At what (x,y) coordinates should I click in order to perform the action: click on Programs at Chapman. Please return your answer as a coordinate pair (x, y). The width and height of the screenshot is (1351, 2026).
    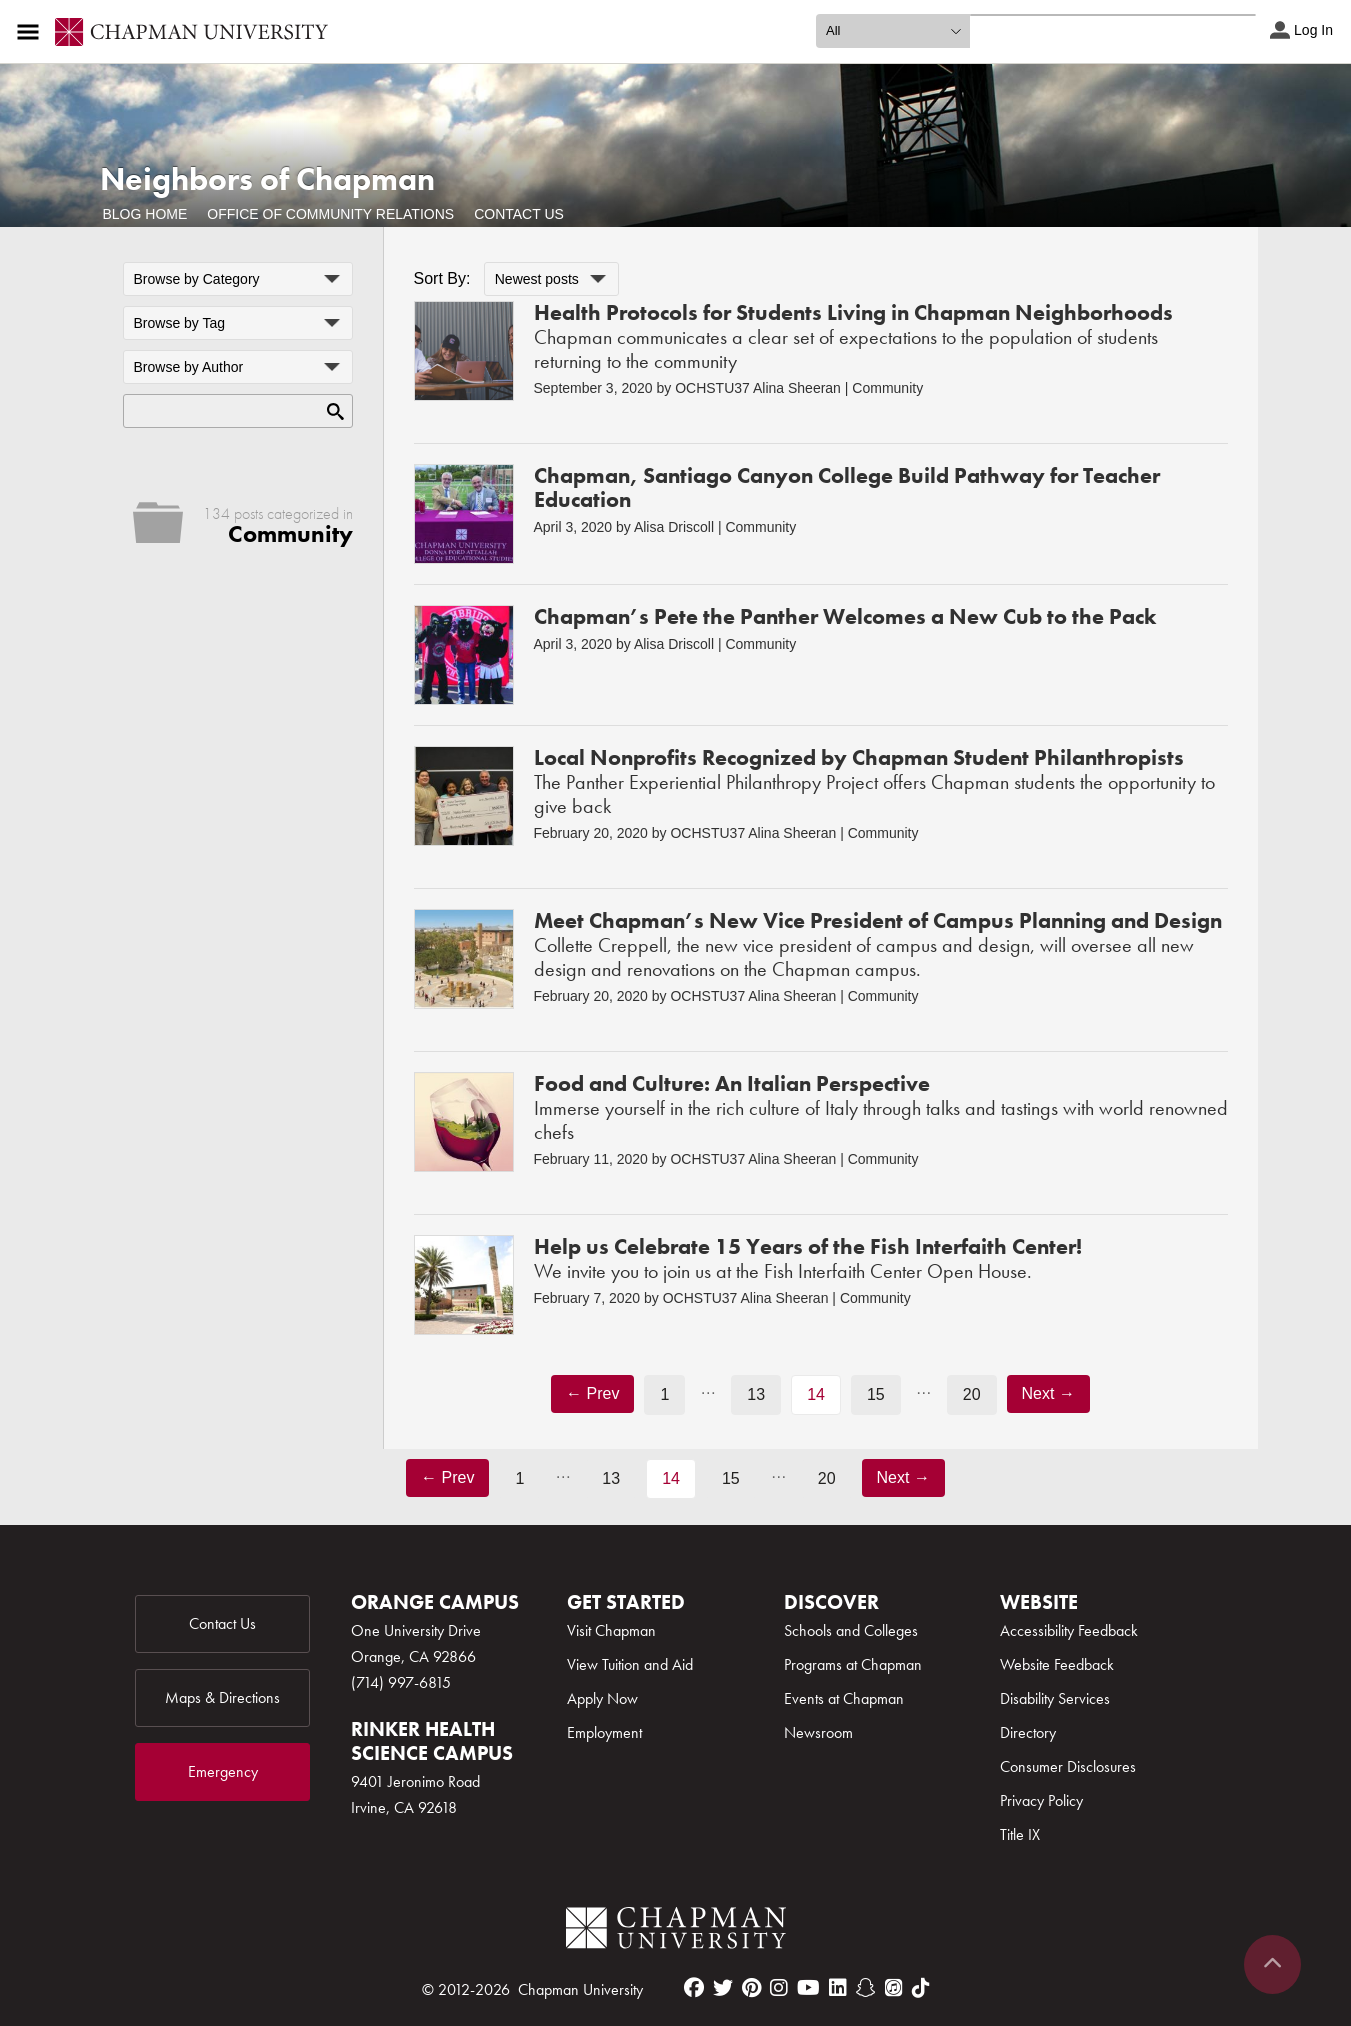
    Looking at the image, I should click on (853, 1664).